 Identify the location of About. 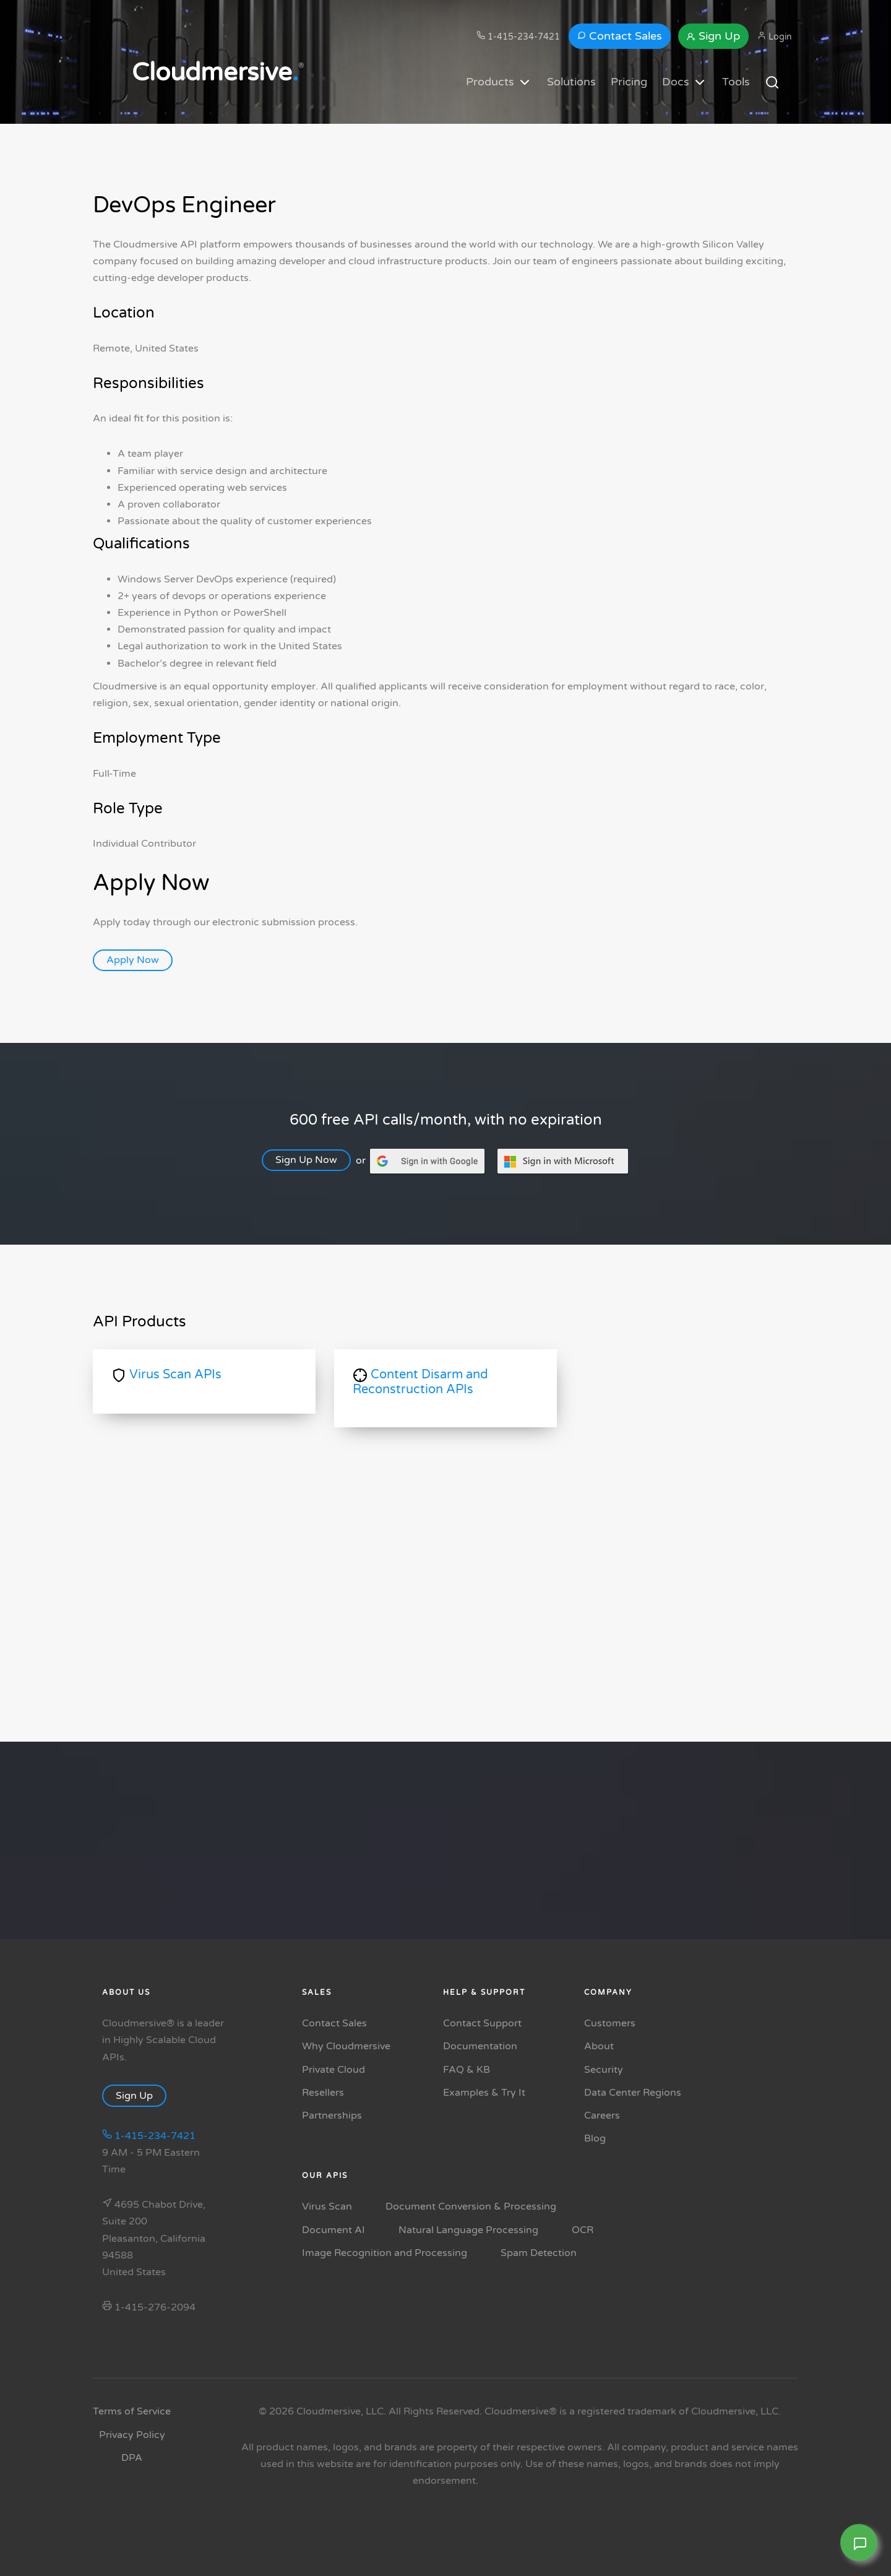
(599, 2046).